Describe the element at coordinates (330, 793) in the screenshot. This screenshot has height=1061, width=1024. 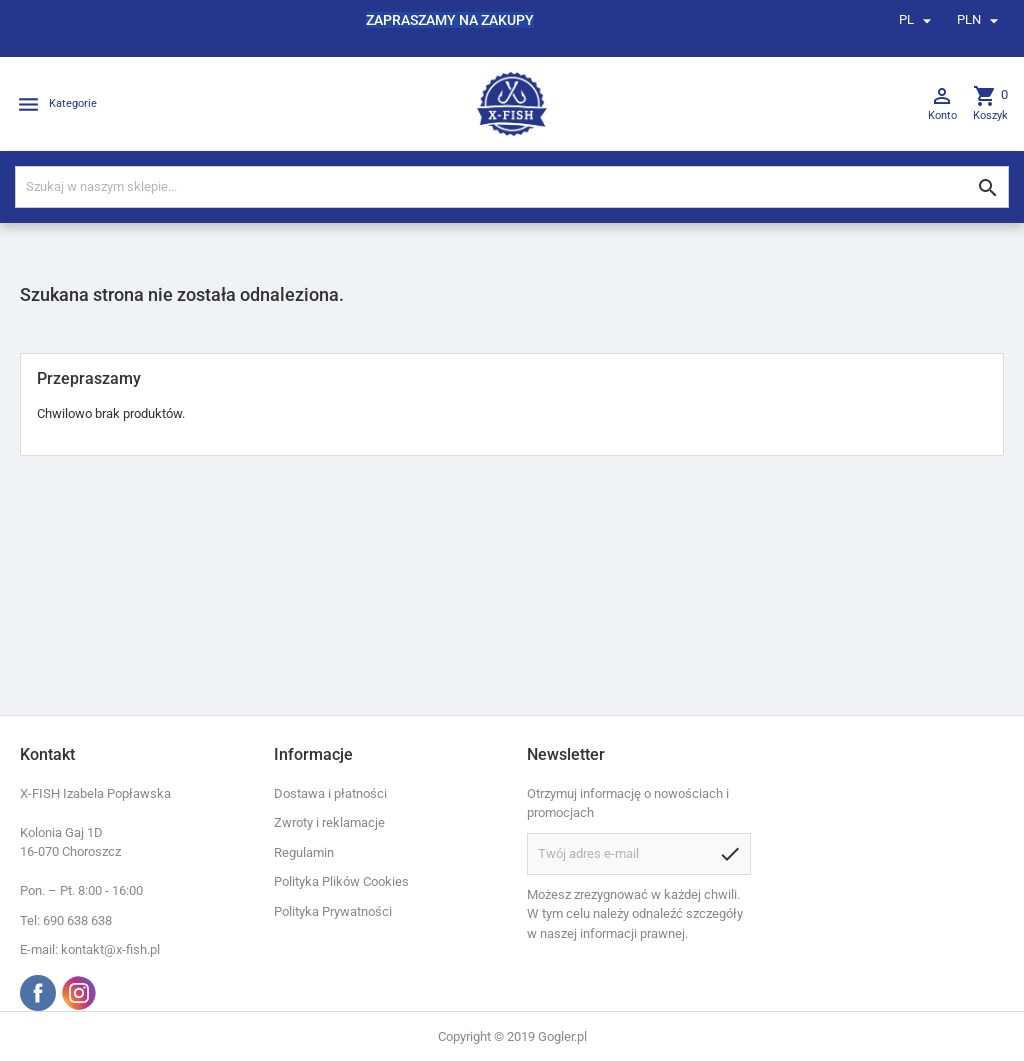
I see `Dostawa i płatności` at that location.